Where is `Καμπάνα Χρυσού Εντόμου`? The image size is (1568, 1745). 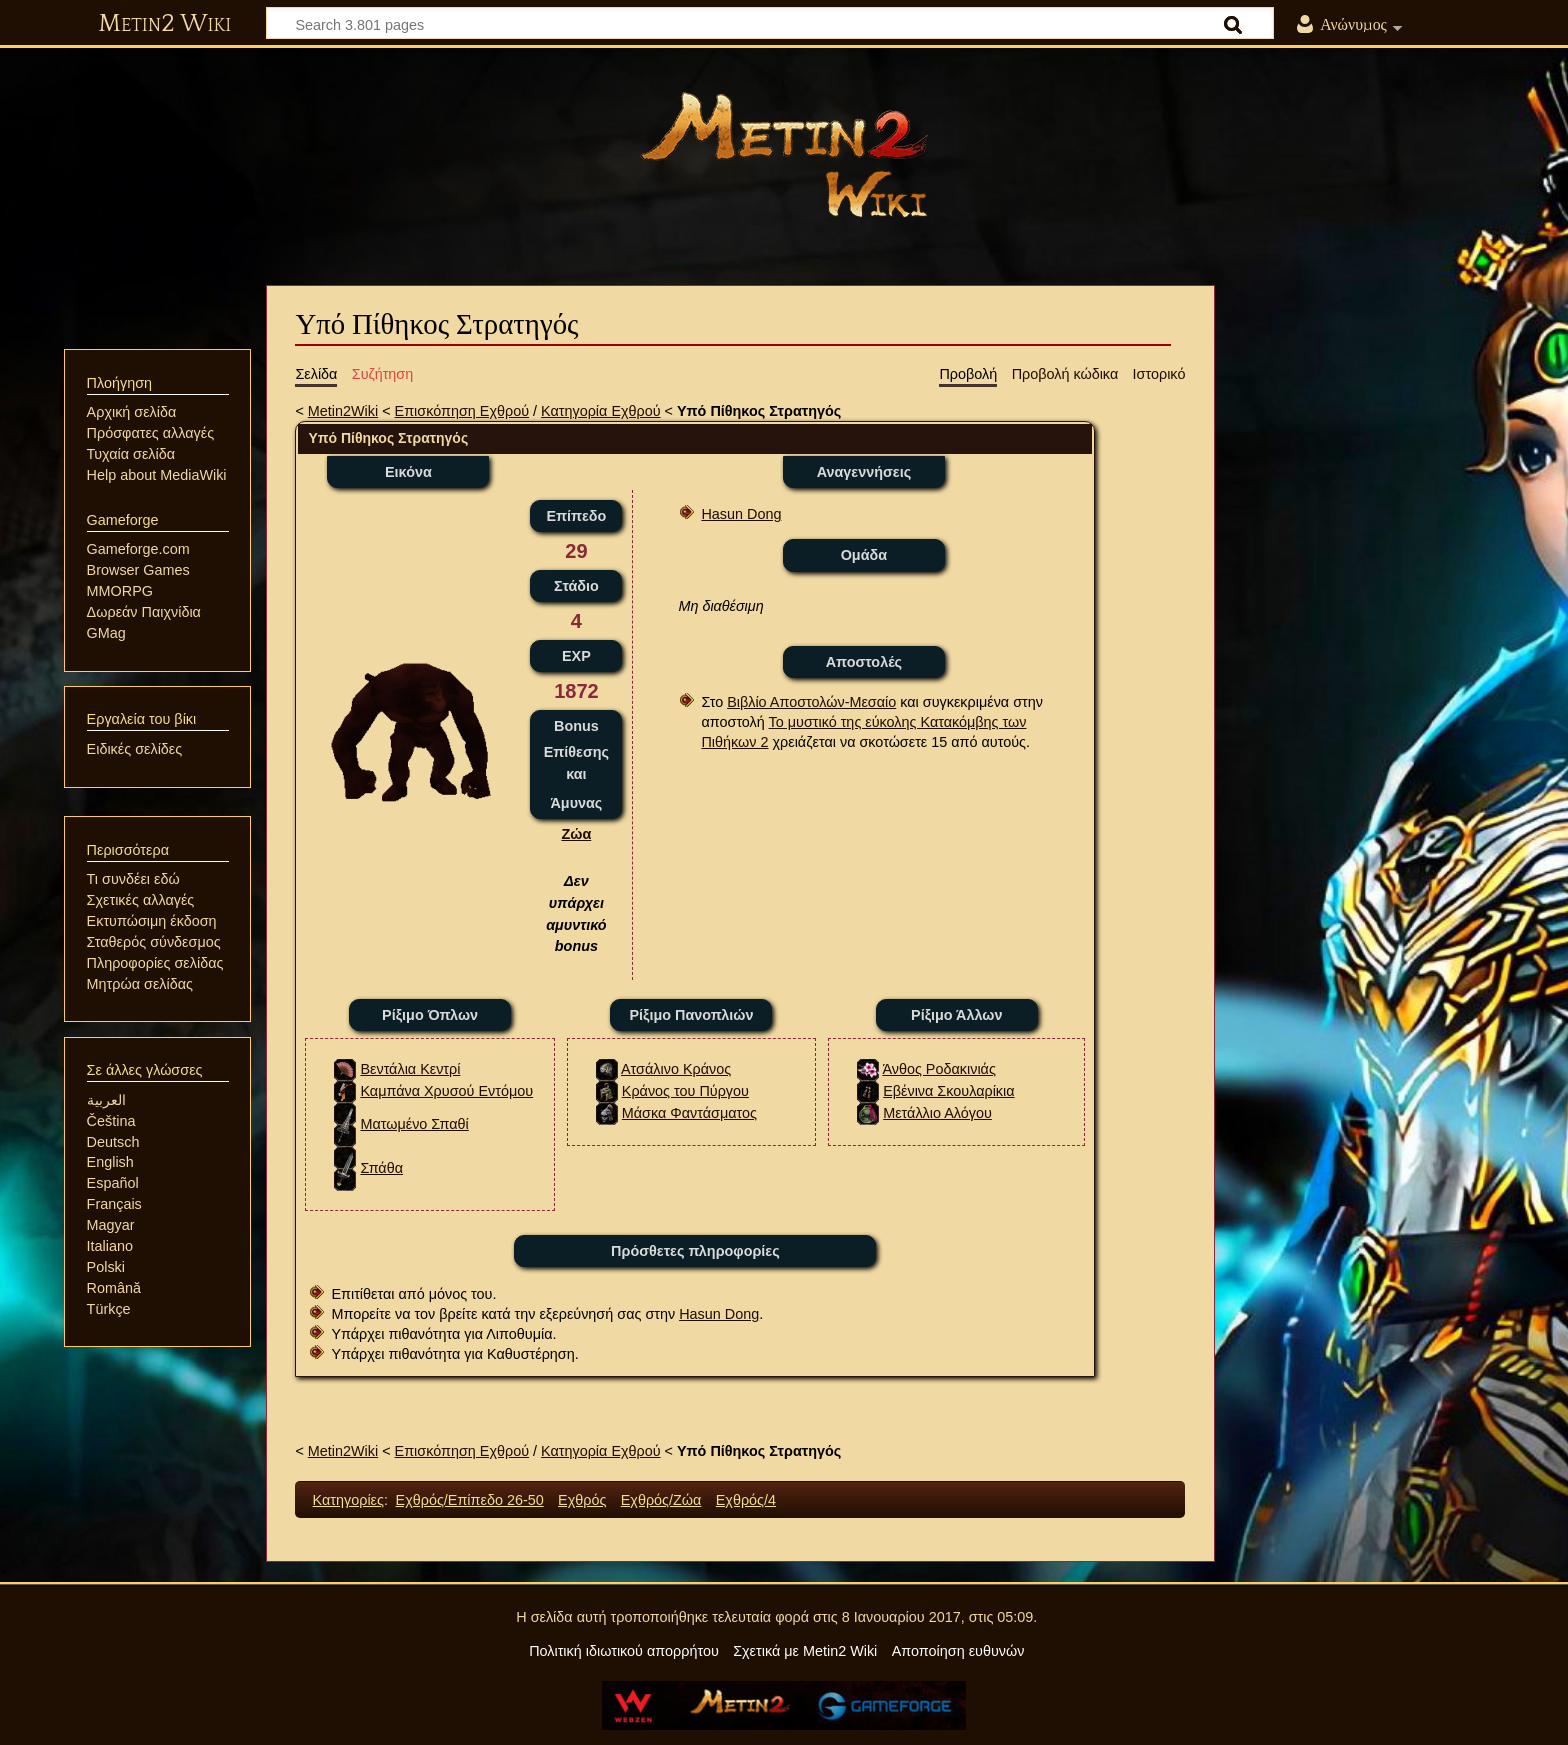
Καμπάνα Χρυσού Εντόμου is located at coordinates (446, 1091).